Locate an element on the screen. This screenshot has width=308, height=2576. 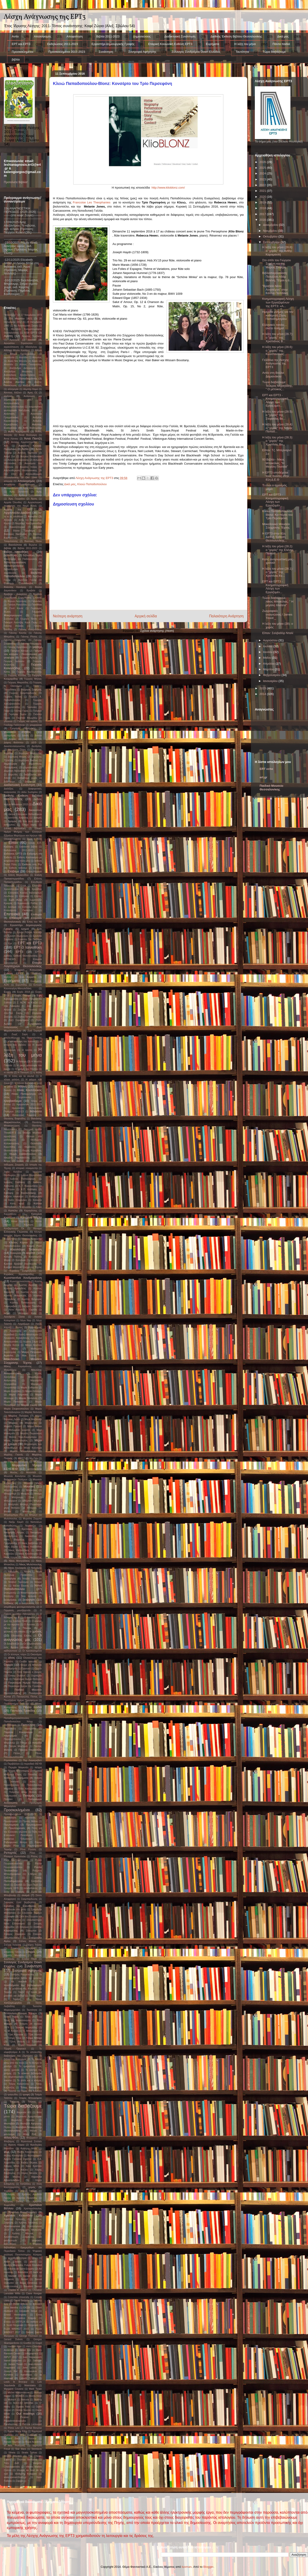
Μαρία Κυρτζάκη is located at coordinates (12, 1391).